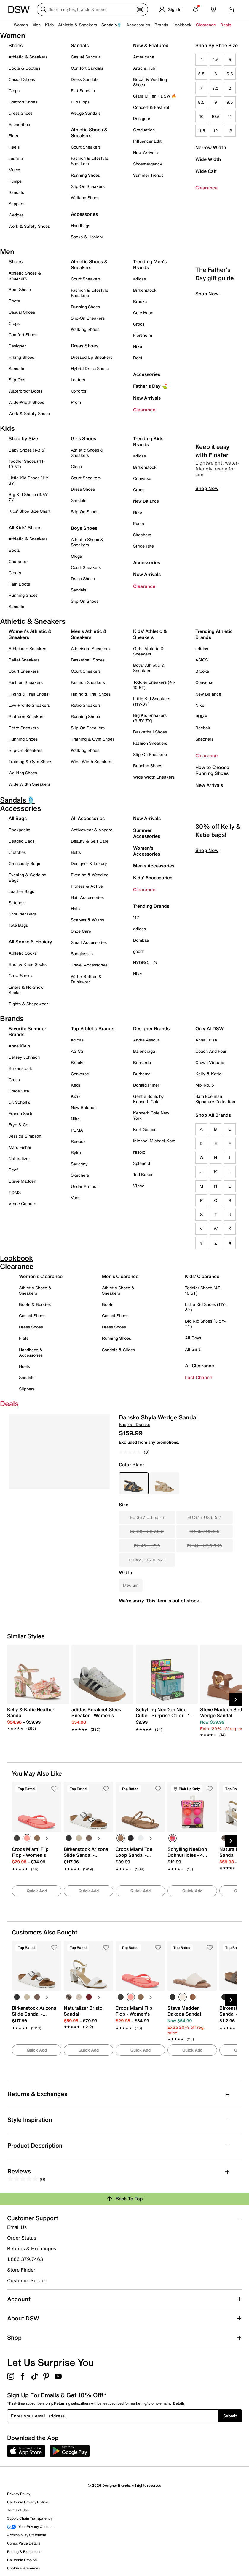 The height and width of the screenshot is (2576, 249). What do you see at coordinates (88, 660) in the screenshot?
I see `Basketball Shoes` at bounding box center [88, 660].